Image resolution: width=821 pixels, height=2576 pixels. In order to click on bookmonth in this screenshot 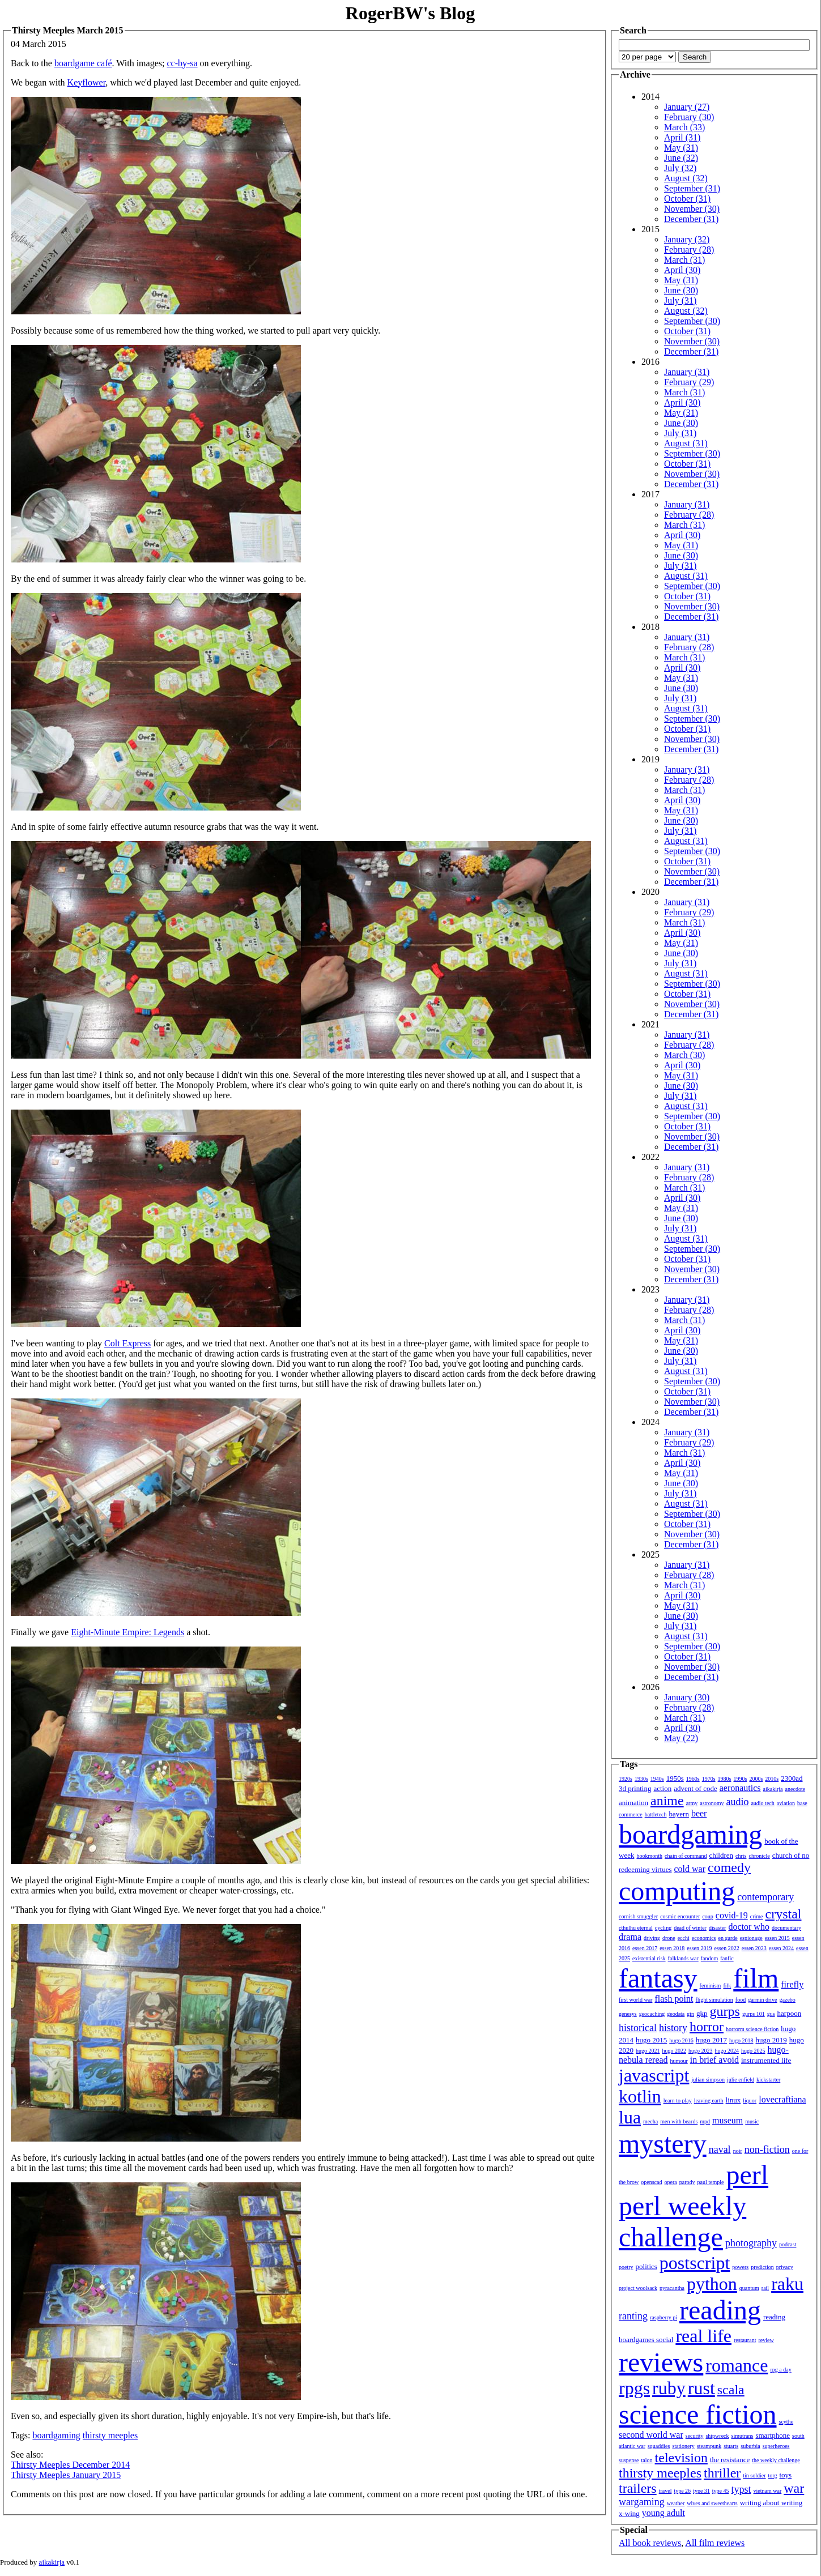, I will do `click(649, 1856)`.